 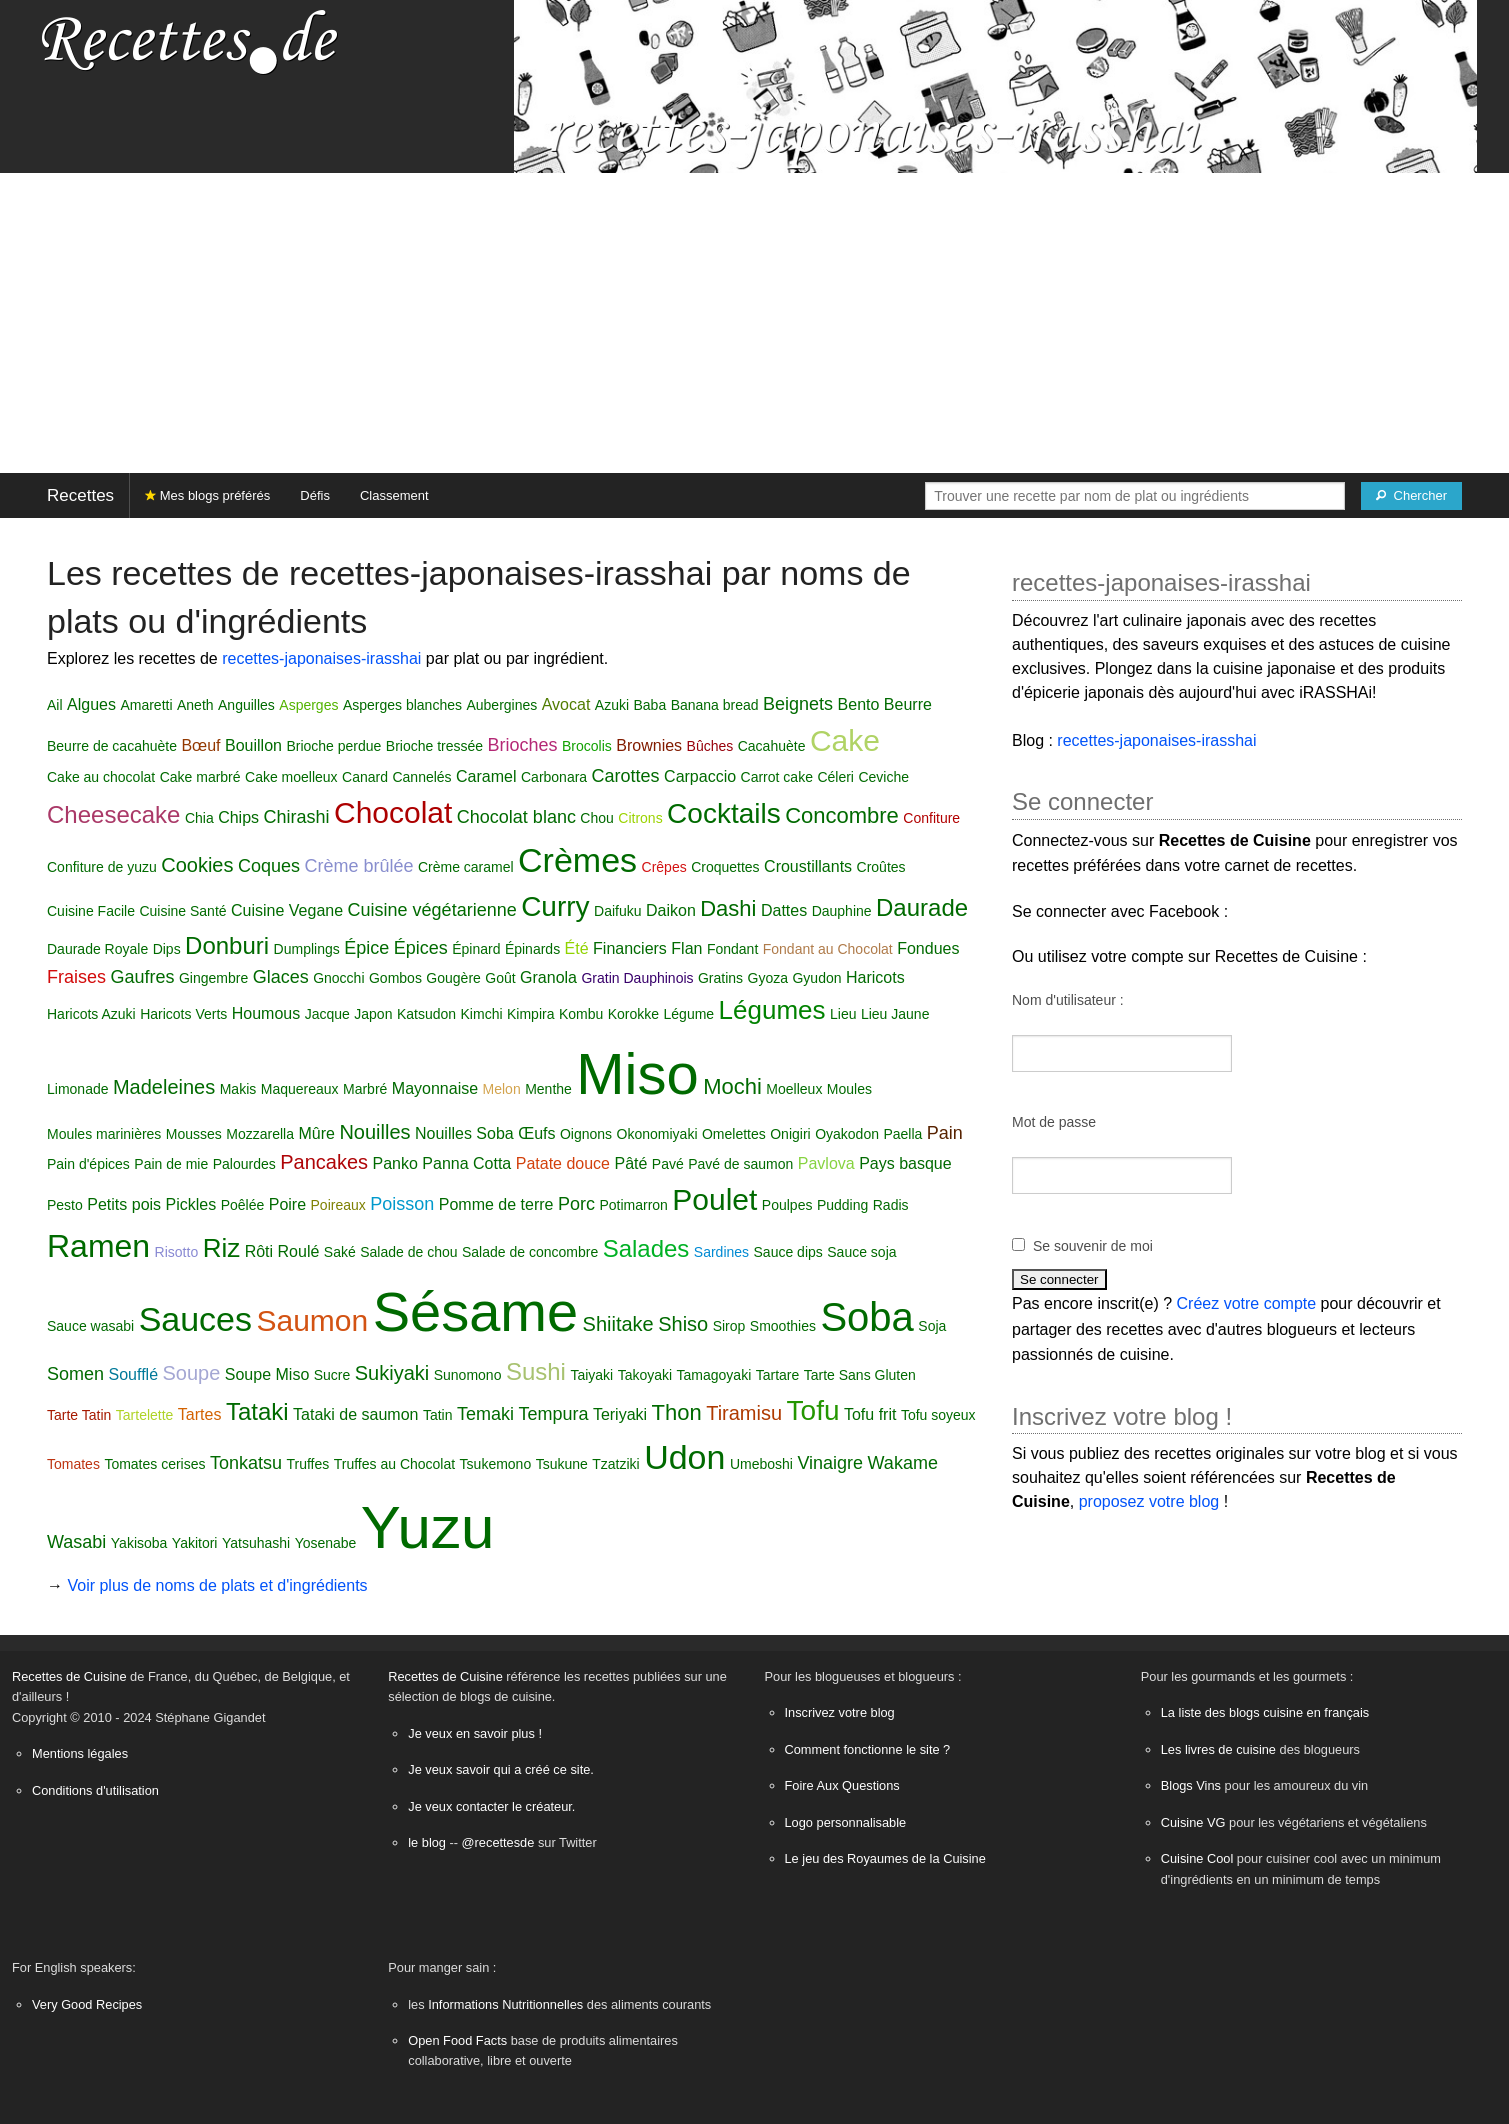 I want to click on Riz, so click(x=222, y=1248).